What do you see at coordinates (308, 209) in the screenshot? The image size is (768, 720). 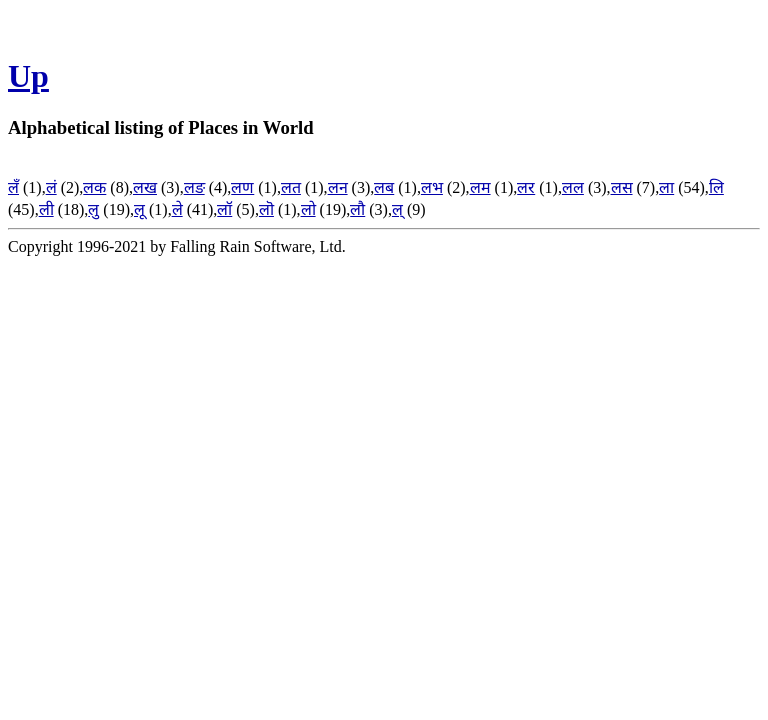 I see `लो` at bounding box center [308, 209].